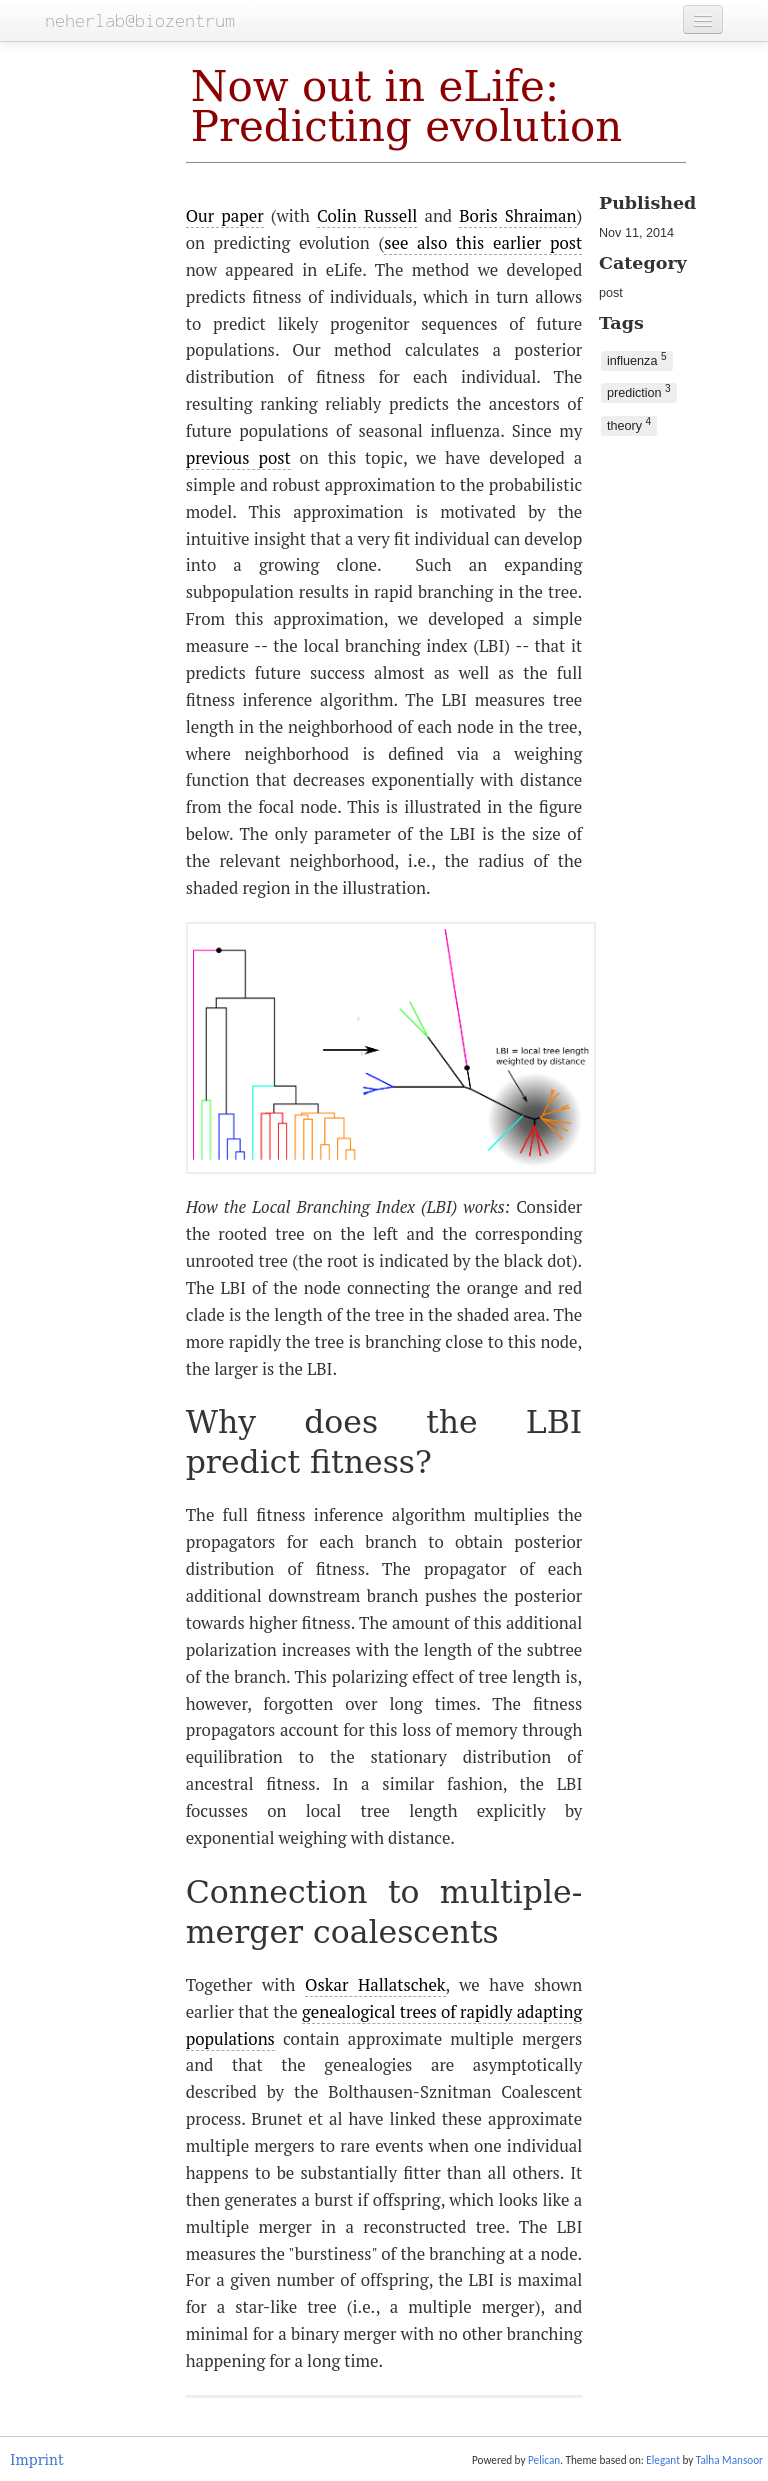 This screenshot has height=2481, width=768. I want to click on see also this earlier post, so click(483, 243).